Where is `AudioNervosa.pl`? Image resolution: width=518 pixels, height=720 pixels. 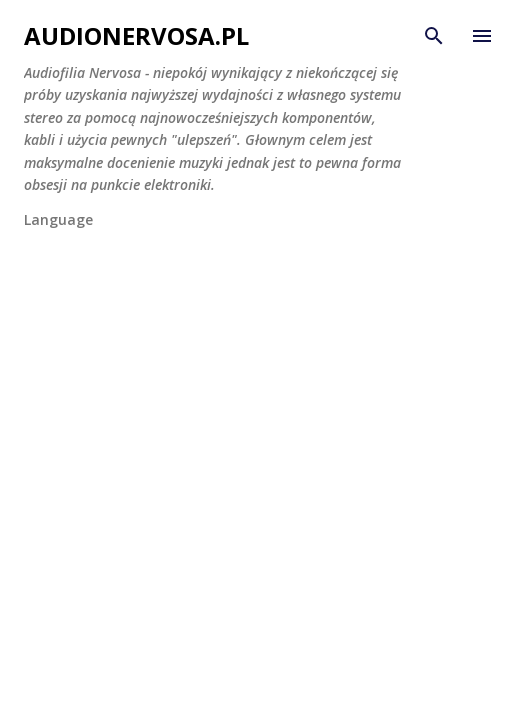
AudioNervosa.pl is located at coordinates (136, 35).